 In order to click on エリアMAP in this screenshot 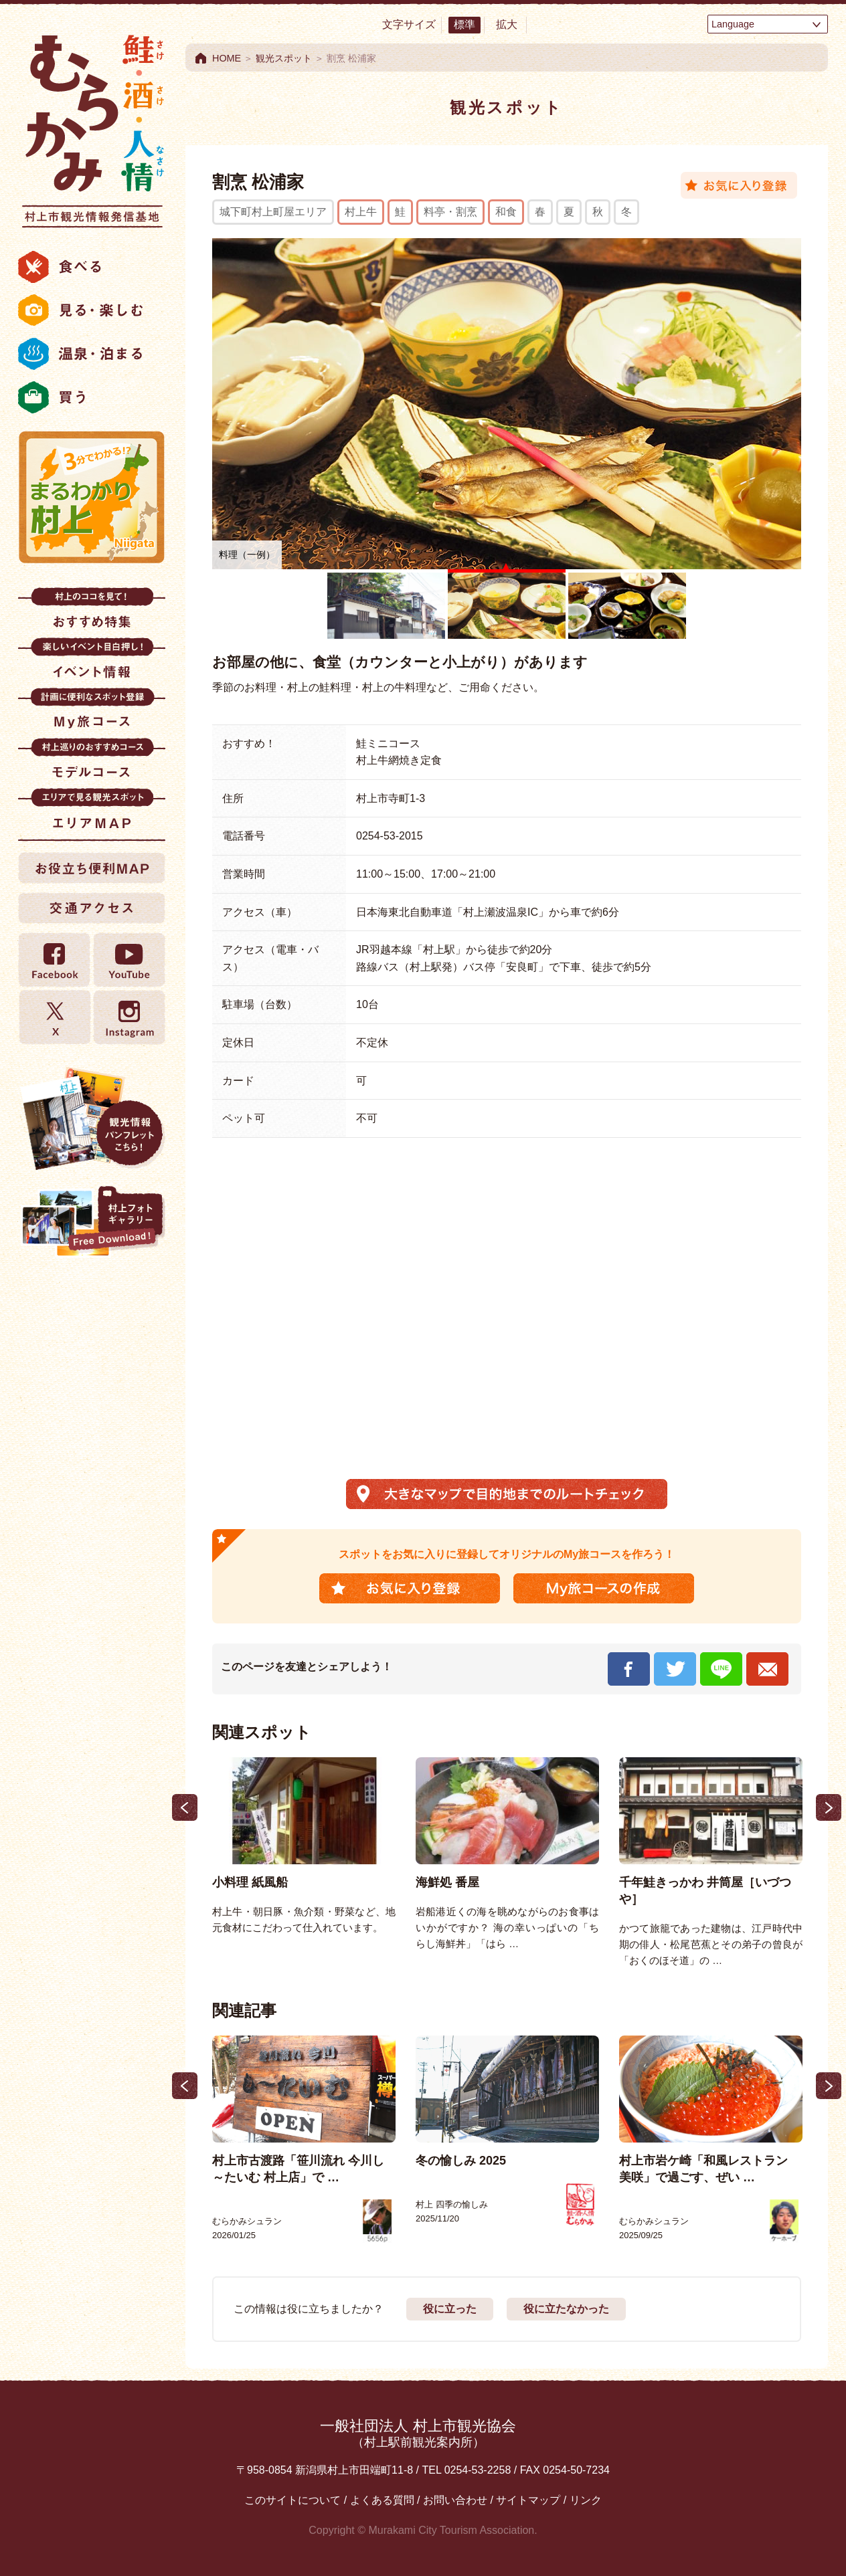, I will do `click(91, 813)`.